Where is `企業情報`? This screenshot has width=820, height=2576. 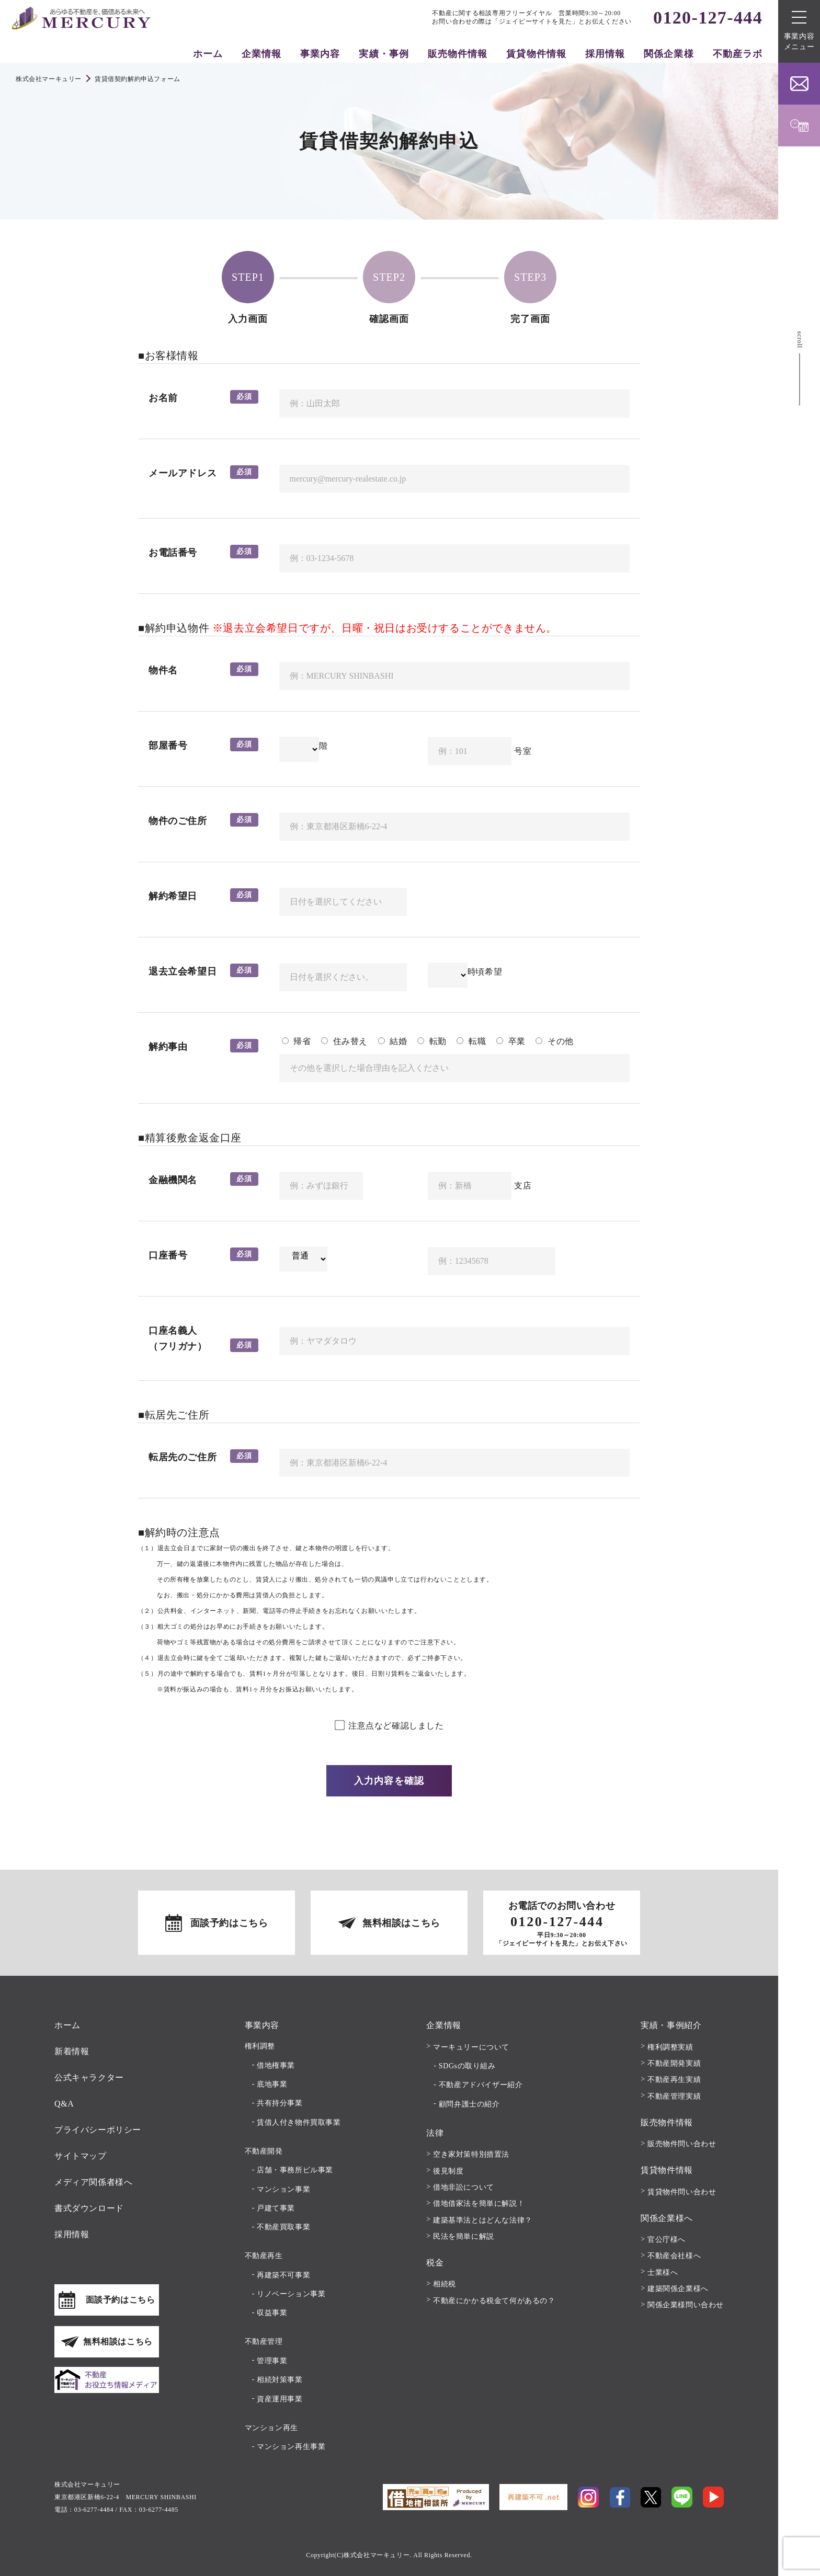 企業情報 is located at coordinates (261, 54).